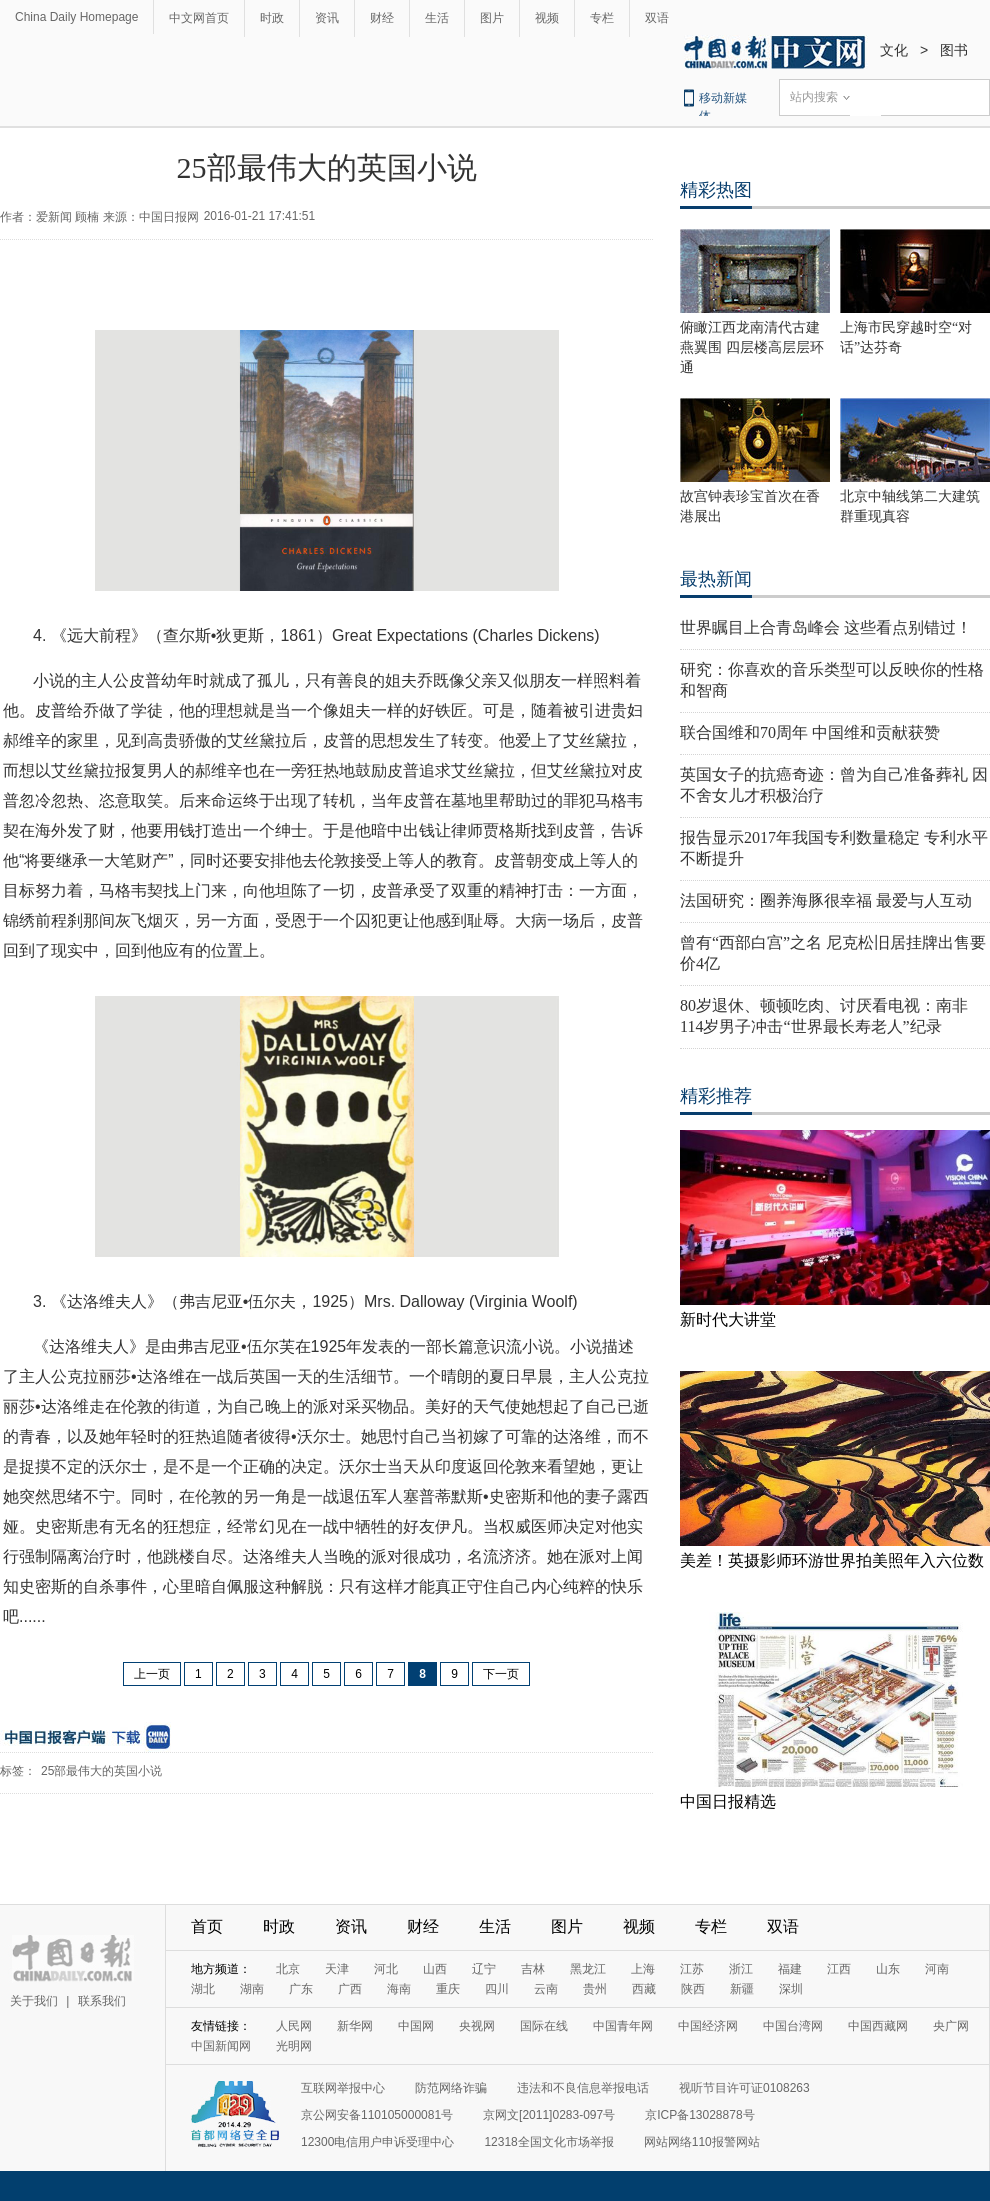 The height and width of the screenshot is (2201, 990). Describe the element at coordinates (742, 1989) in the screenshot. I see `新疆` at that location.